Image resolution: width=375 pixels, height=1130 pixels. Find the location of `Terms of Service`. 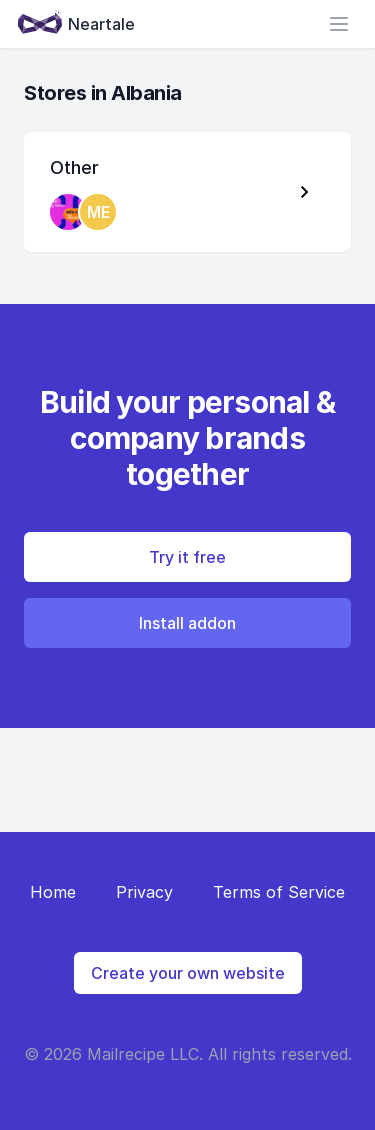

Terms of Service is located at coordinates (279, 892).